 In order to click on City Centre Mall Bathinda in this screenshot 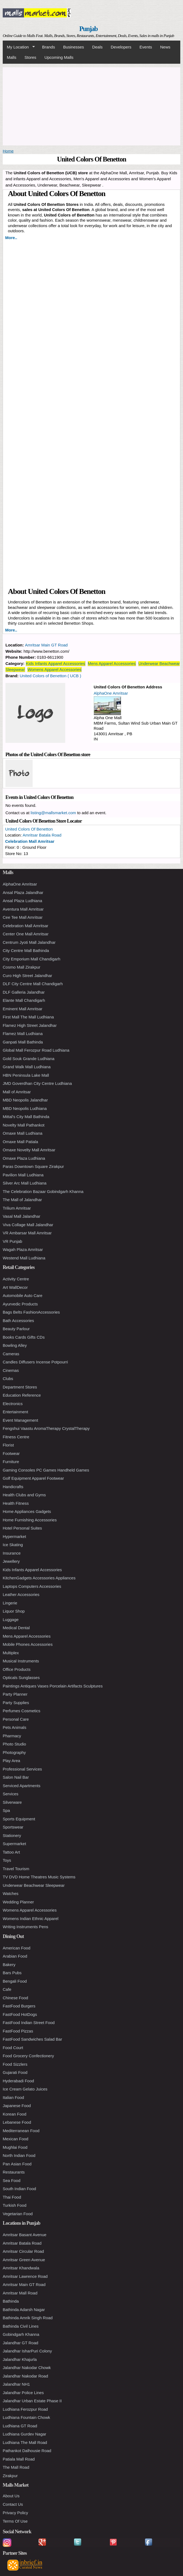, I will do `click(26, 950)`.